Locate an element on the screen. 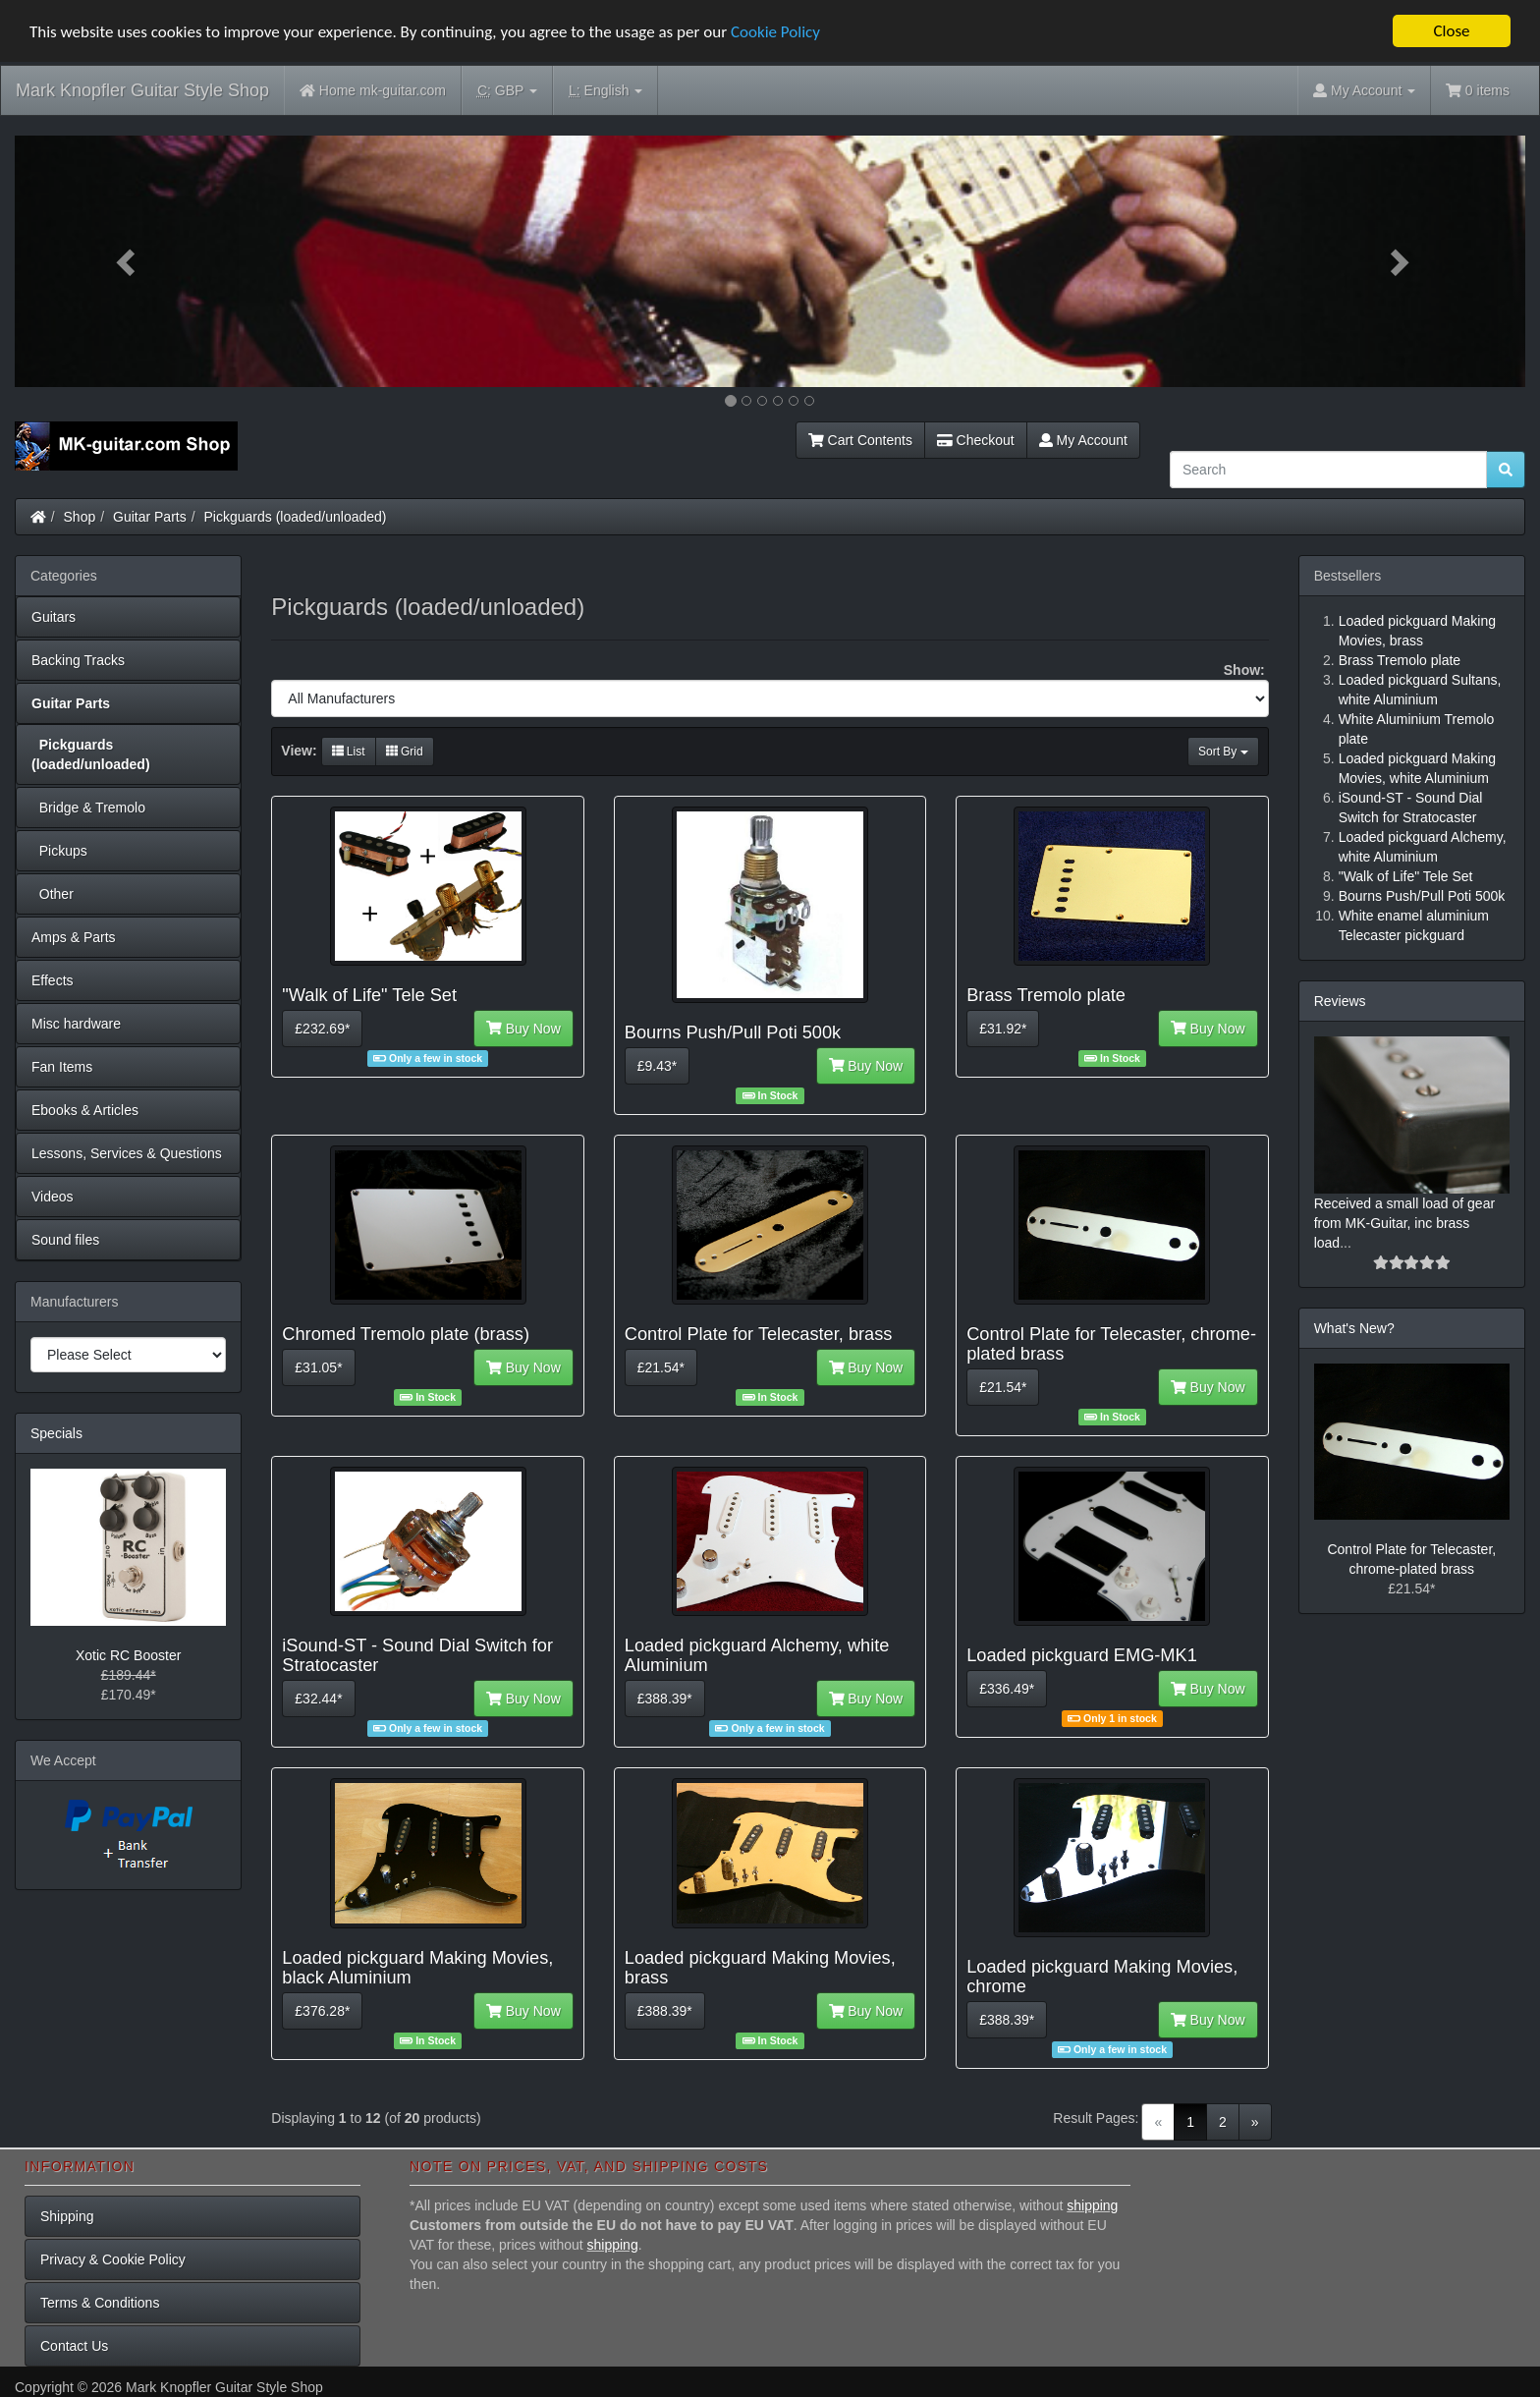 The image size is (1540, 2397). English is located at coordinates (605, 91).